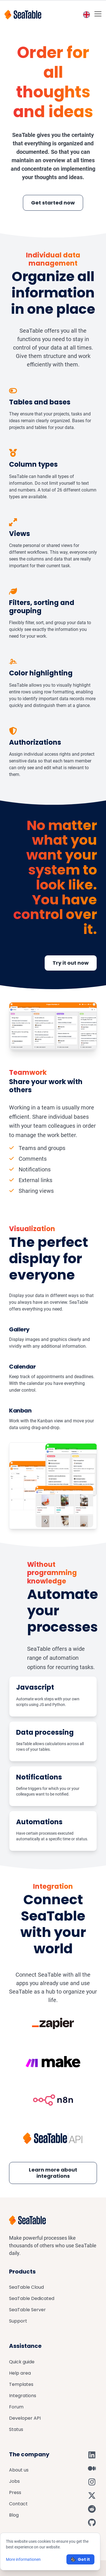  I want to click on About us, so click(19, 2470).